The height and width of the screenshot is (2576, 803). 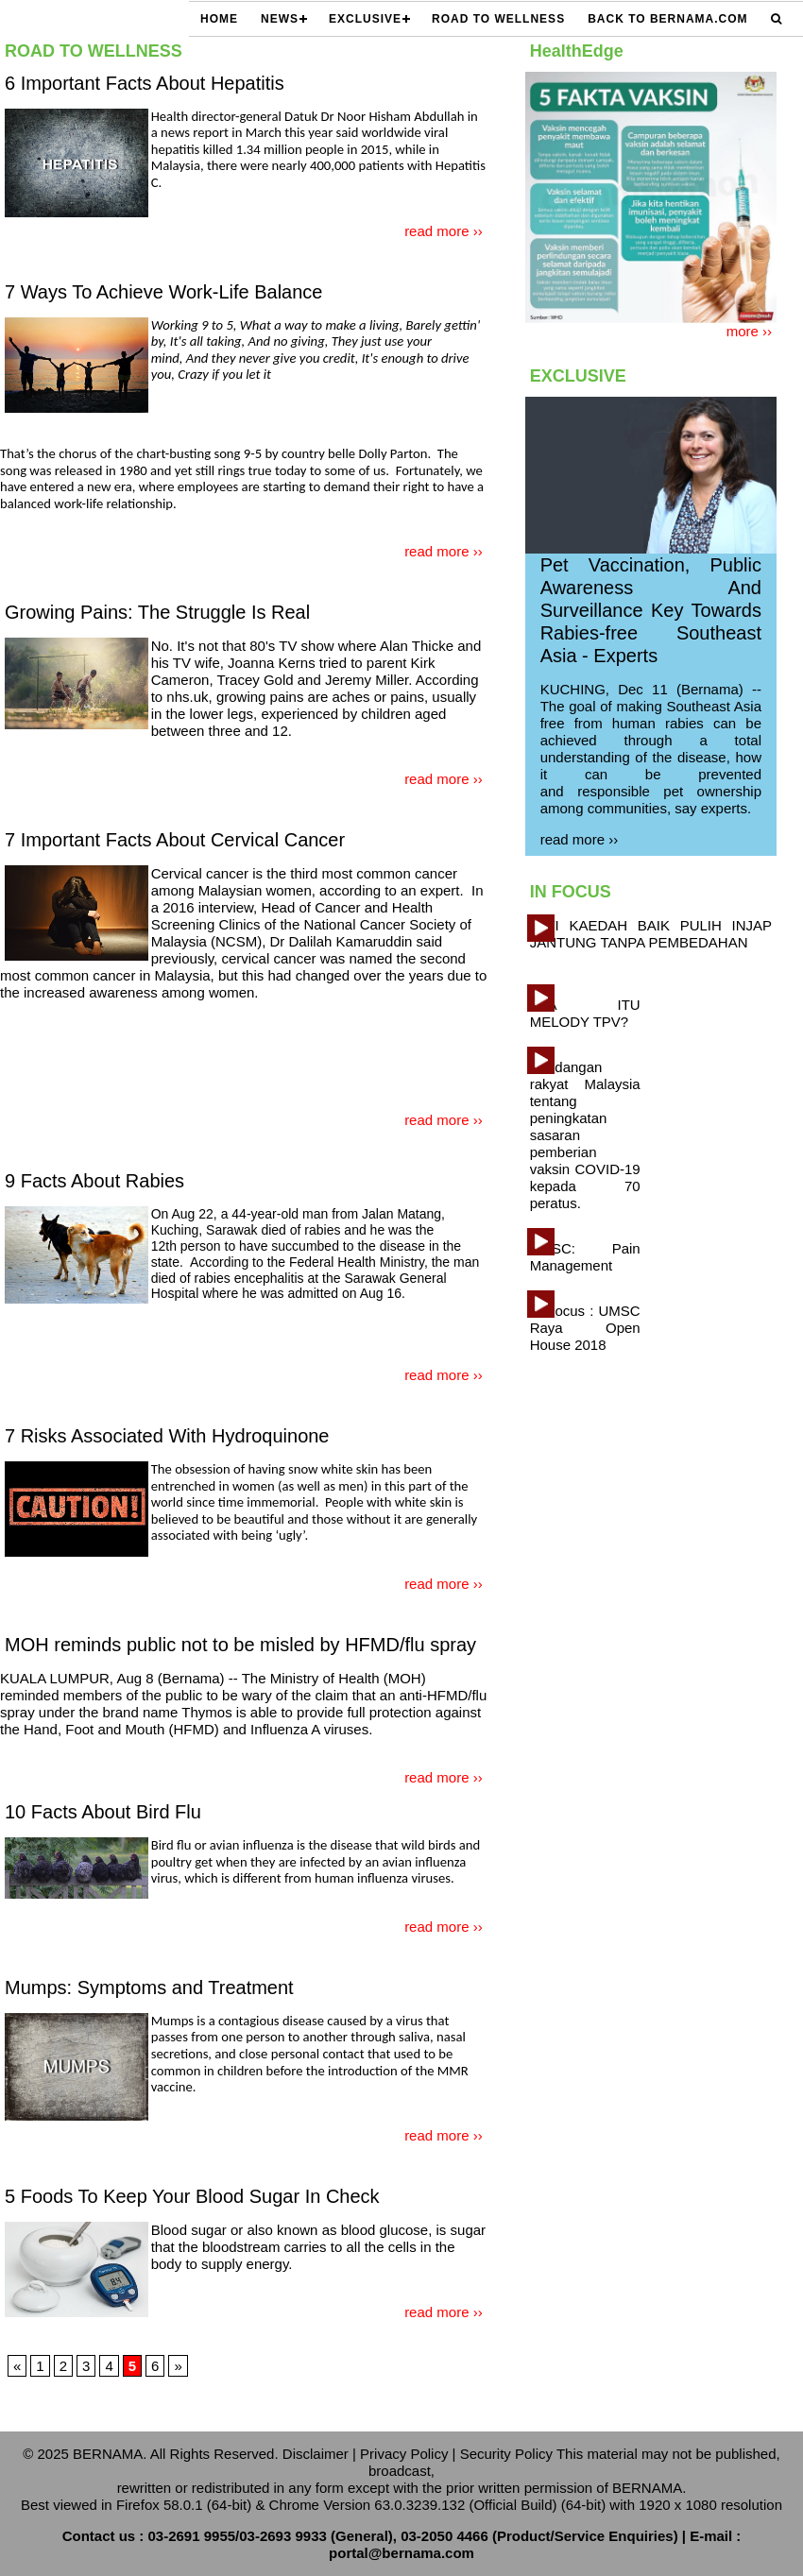 What do you see at coordinates (365, 19) in the screenshot?
I see `EXCLUSIVE` at bounding box center [365, 19].